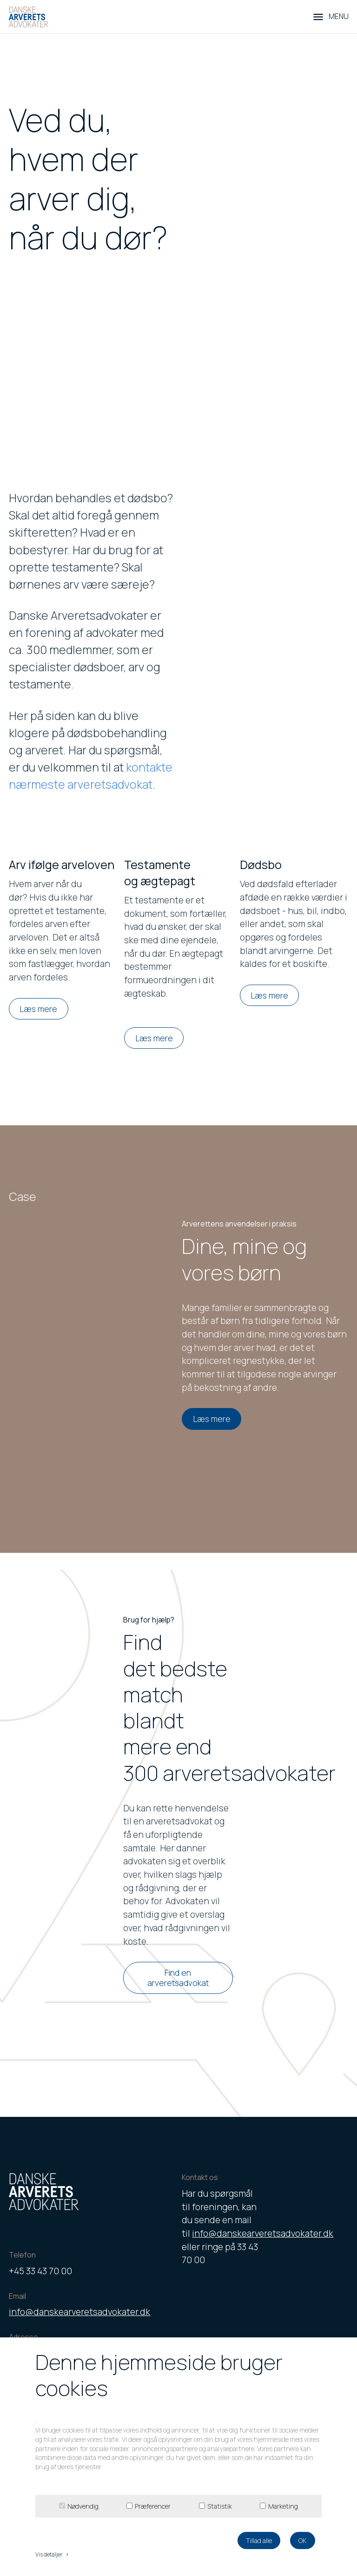 This screenshot has width=357, height=2576. Describe the element at coordinates (38, 1008) in the screenshot. I see `Læs mere` at that location.